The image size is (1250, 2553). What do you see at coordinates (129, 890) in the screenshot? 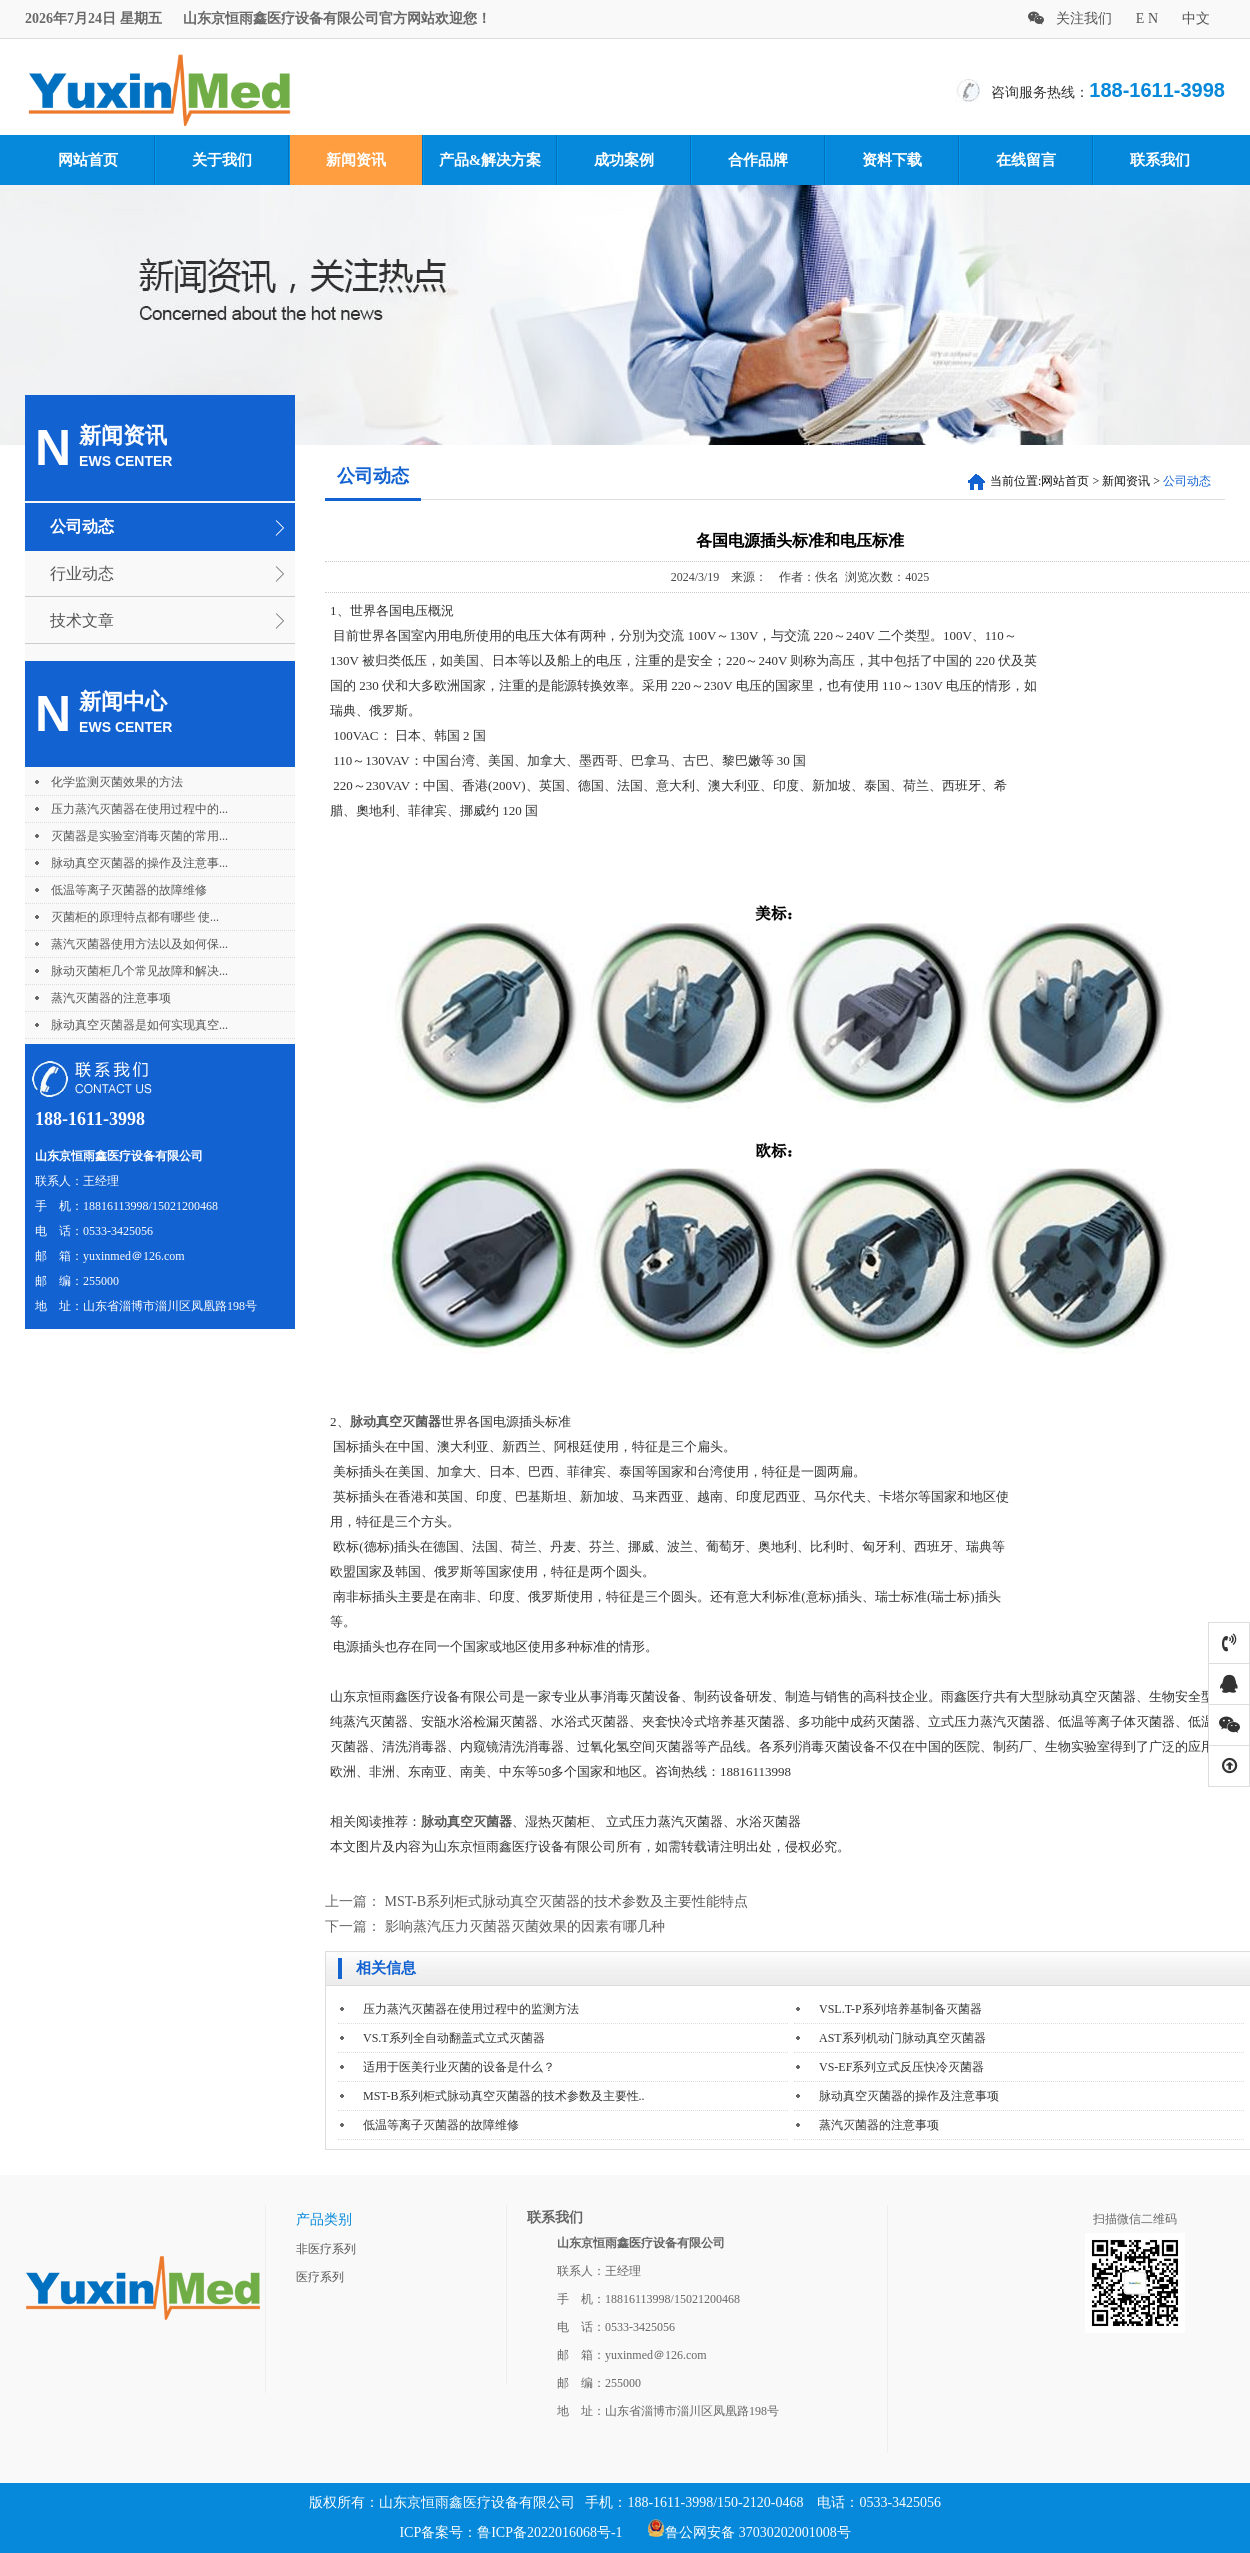
I see `低温等离子灭菌器的故障维修` at bounding box center [129, 890].